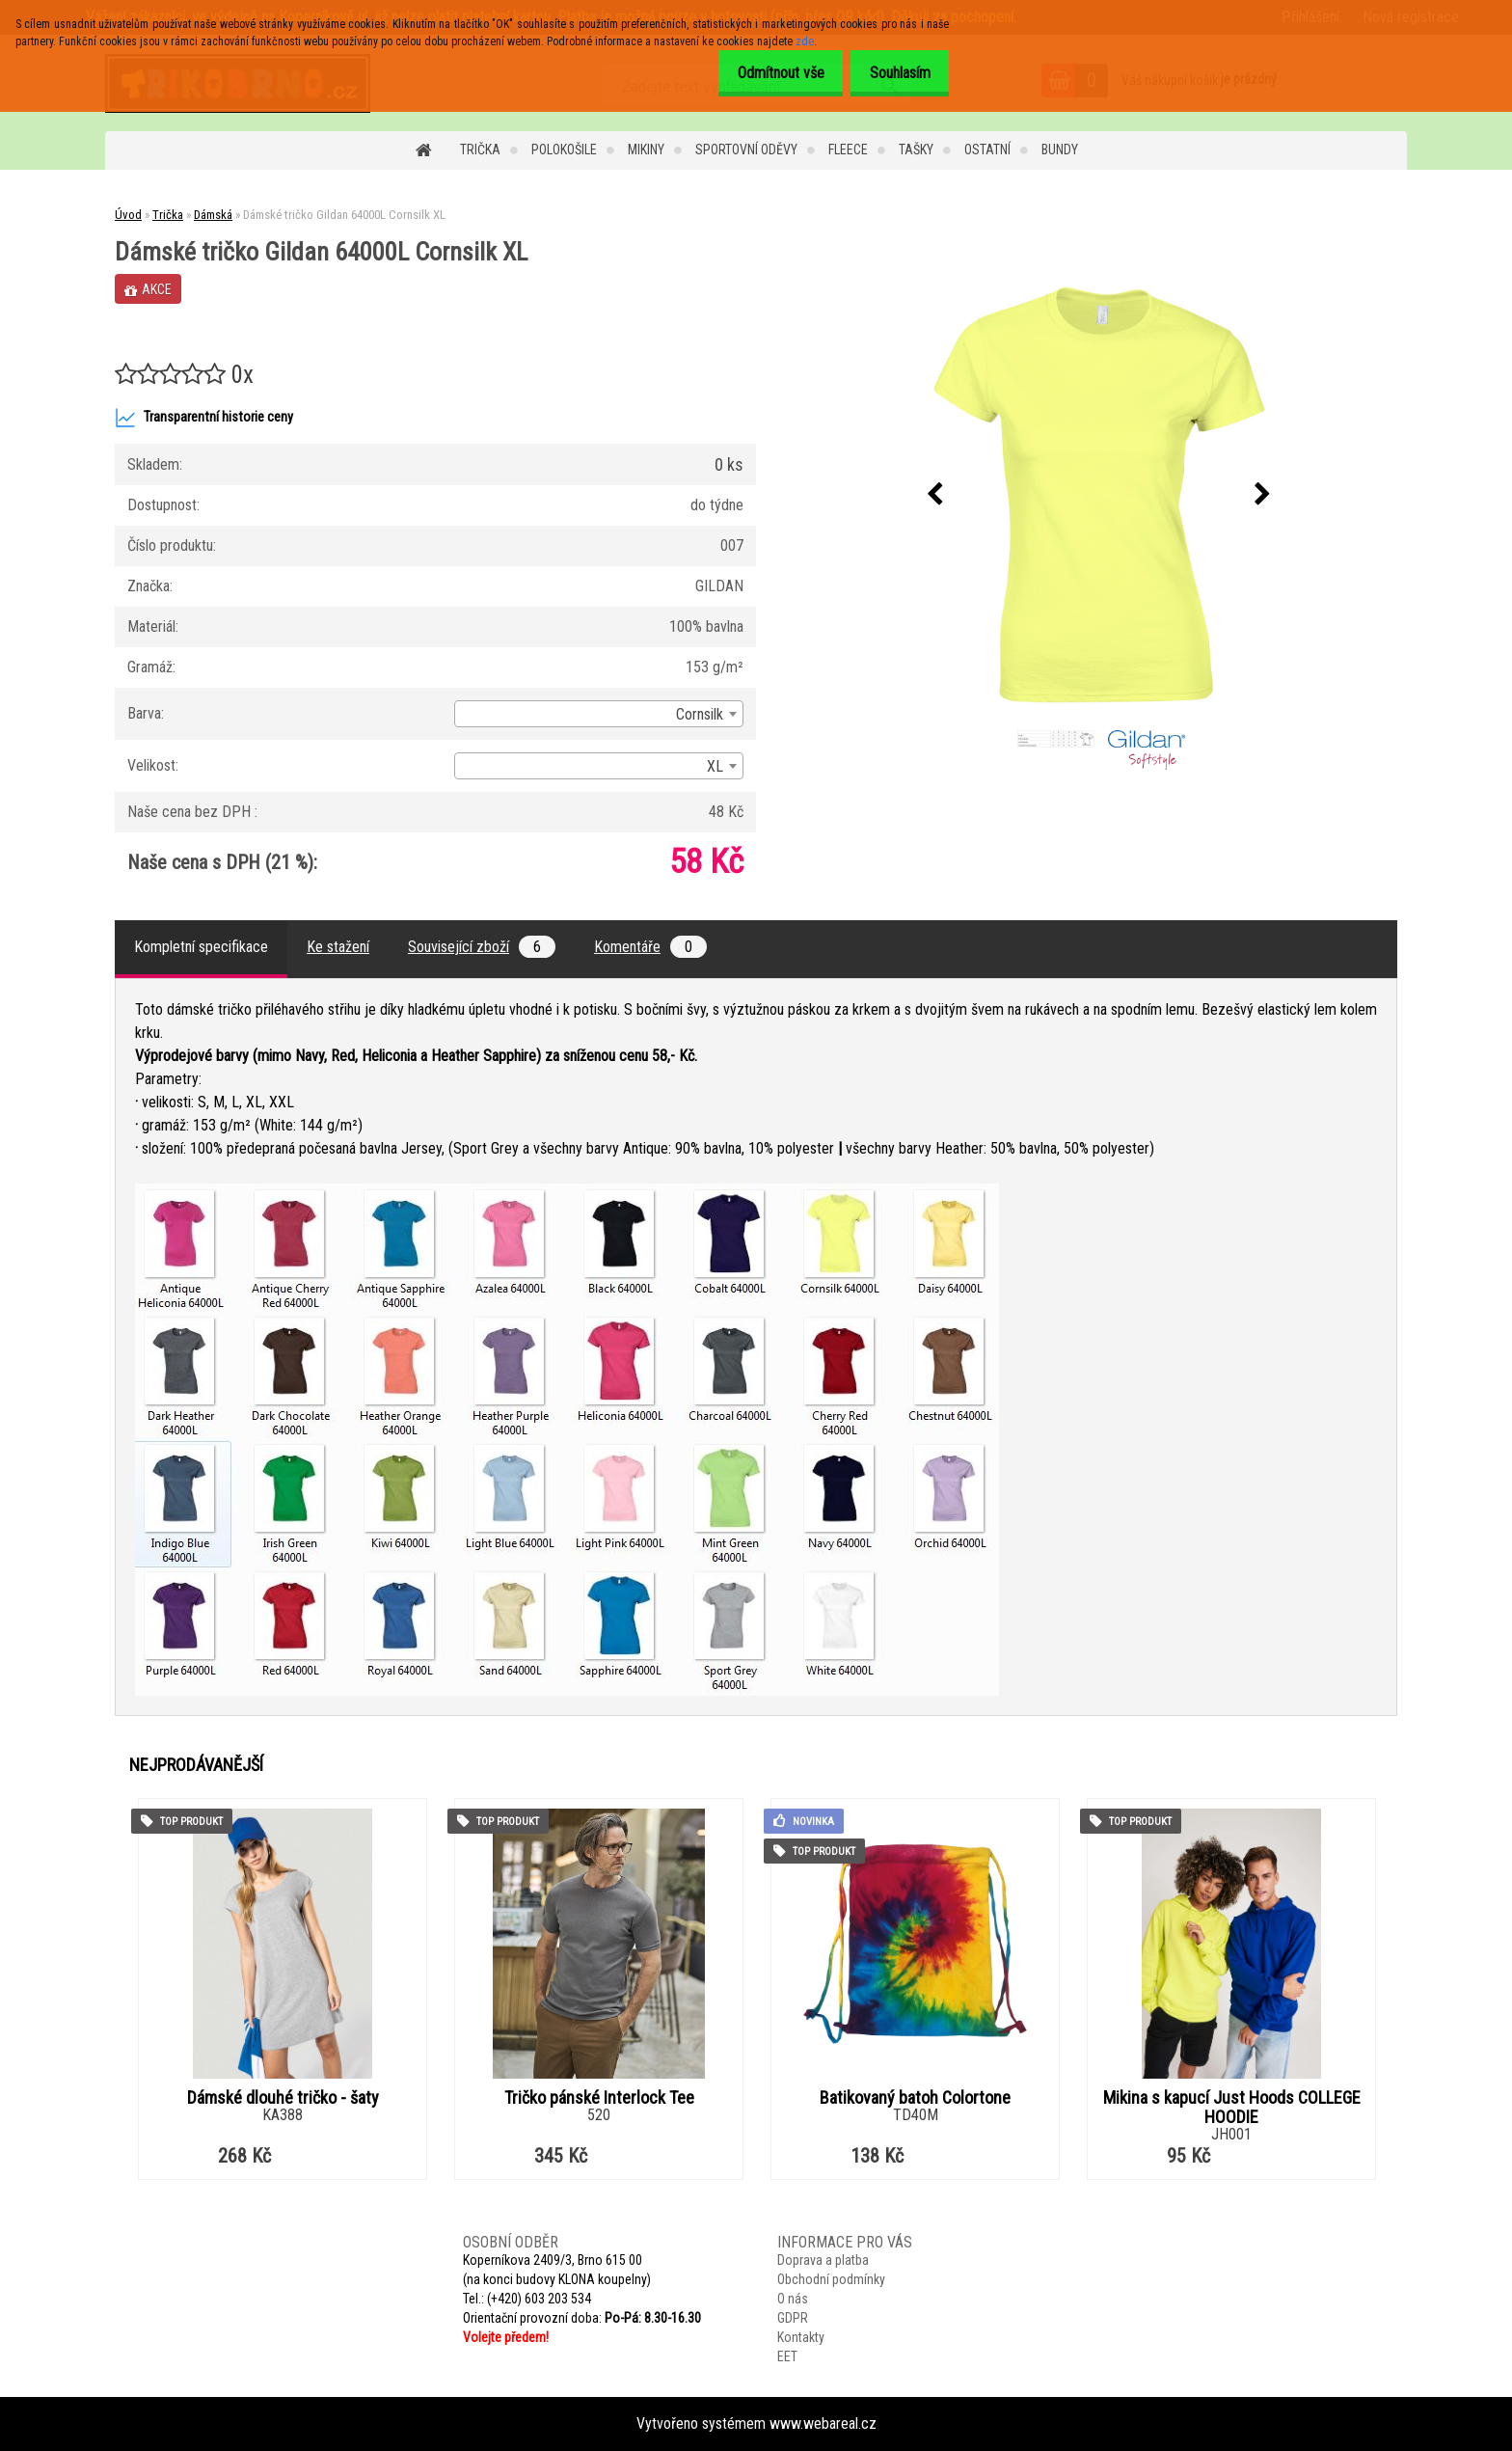  I want to click on Souhlasím, so click(894, 73).